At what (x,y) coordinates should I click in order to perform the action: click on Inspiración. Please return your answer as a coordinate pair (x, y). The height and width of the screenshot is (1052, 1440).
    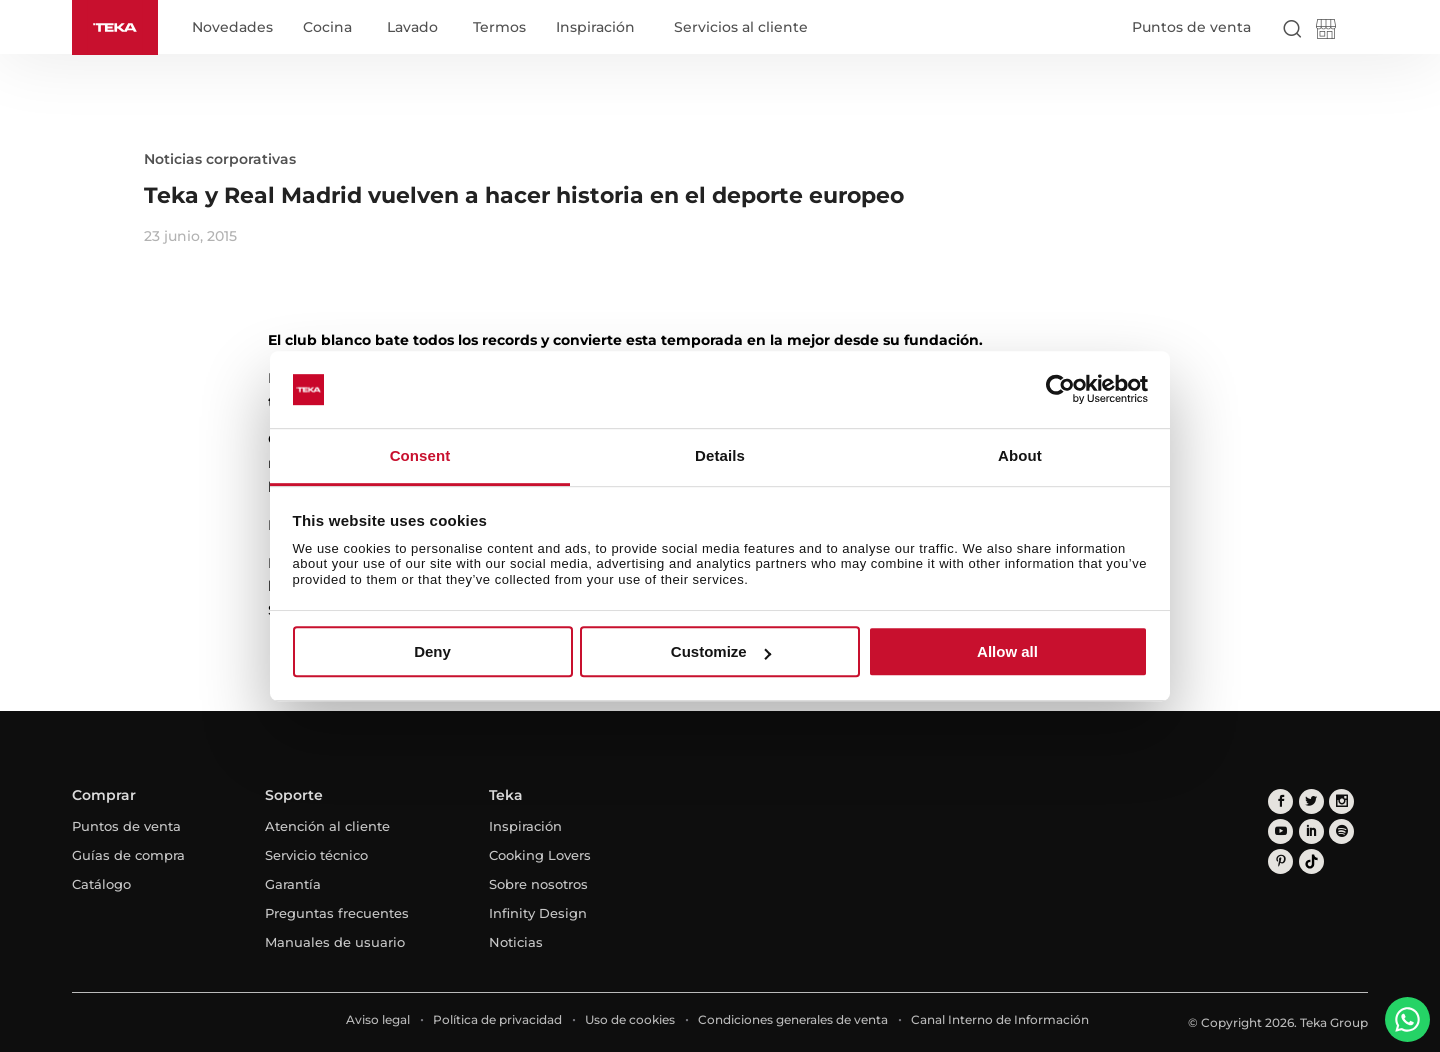
    Looking at the image, I should click on (595, 28).